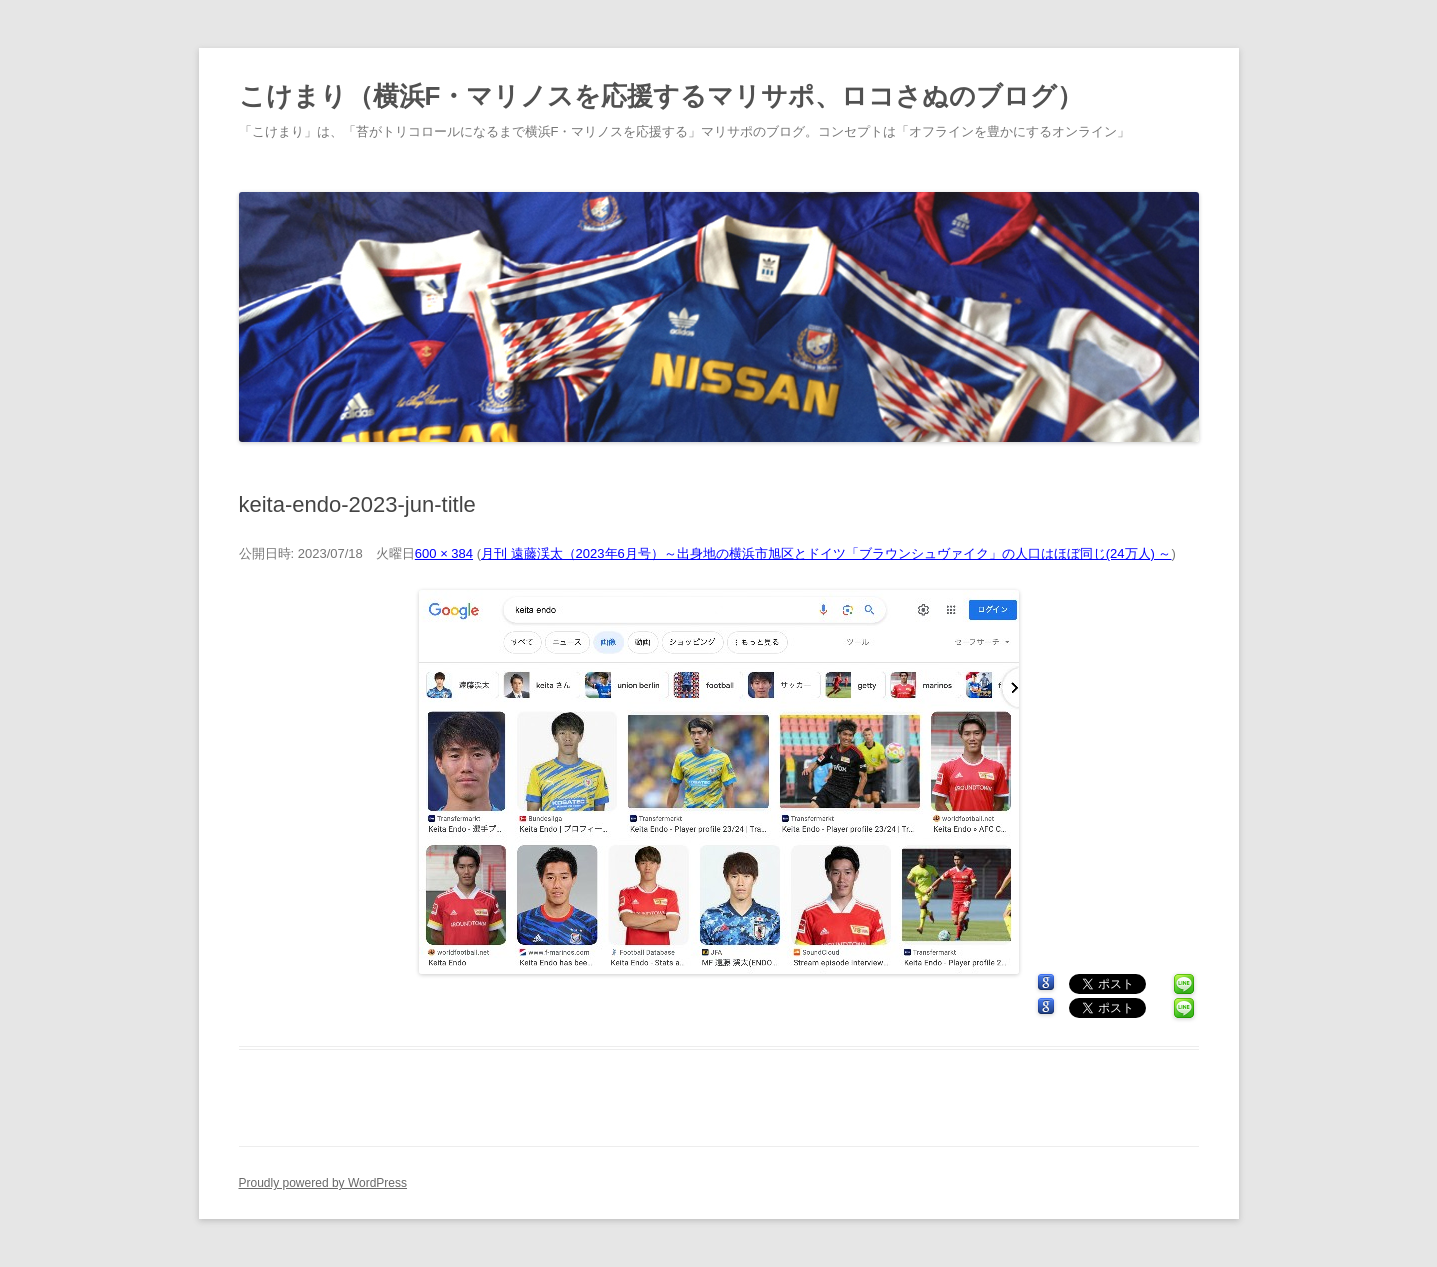  Describe the element at coordinates (826, 553) in the screenshot. I see `月刊 遠藤渓太（2023年6月号）～出身地の横浜市旭区とドイツ「ブラウンシュヴァイク」の人口はほぼ同じ(24万人) ～` at that location.